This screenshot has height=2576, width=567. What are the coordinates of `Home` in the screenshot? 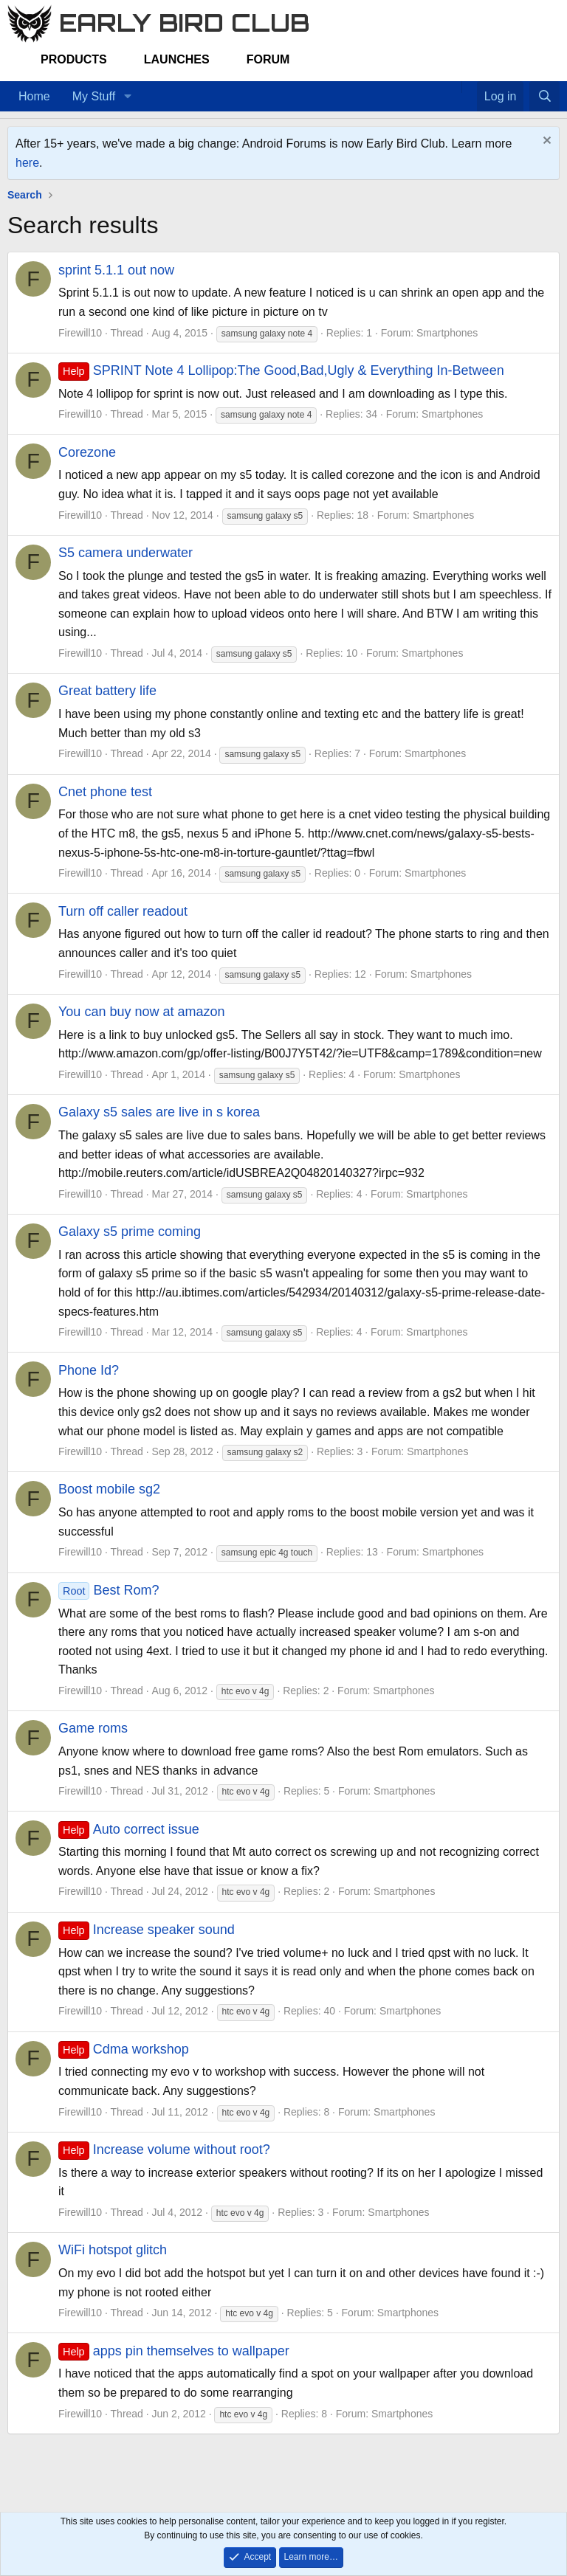 It's located at (34, 96).